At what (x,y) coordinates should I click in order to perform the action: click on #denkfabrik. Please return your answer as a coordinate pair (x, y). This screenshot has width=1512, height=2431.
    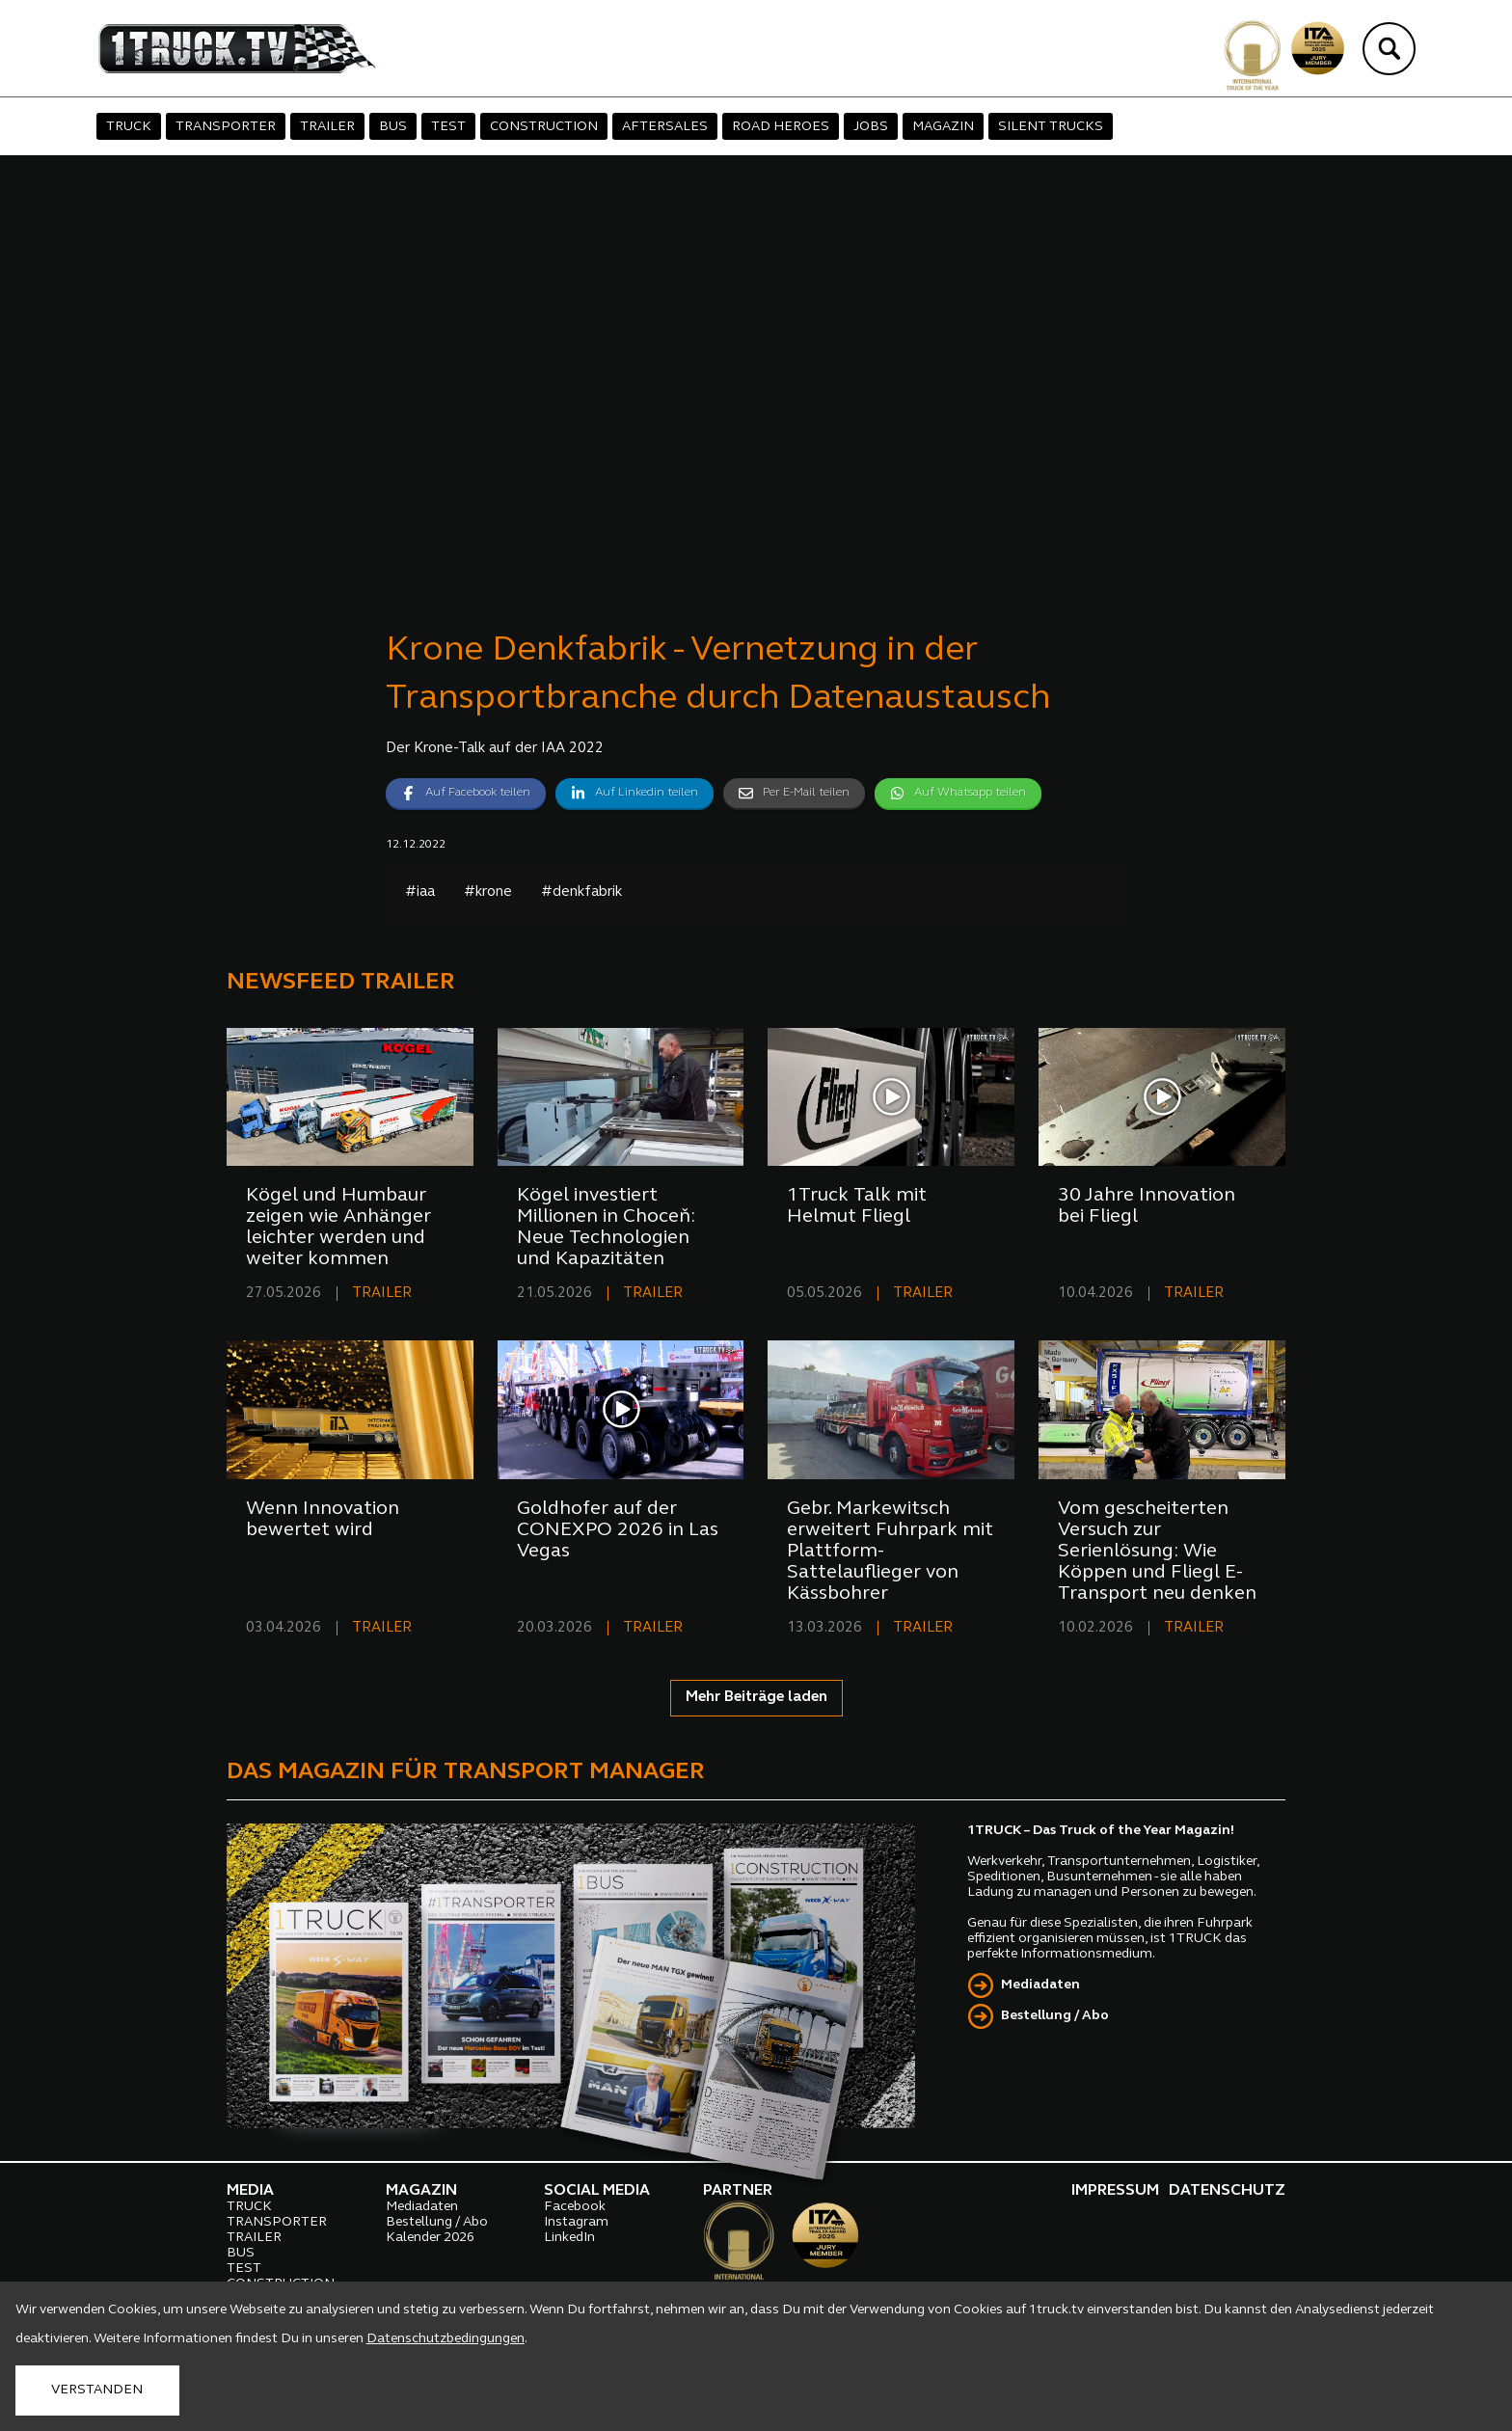
    Looking at the image, I should click on (581, 892).